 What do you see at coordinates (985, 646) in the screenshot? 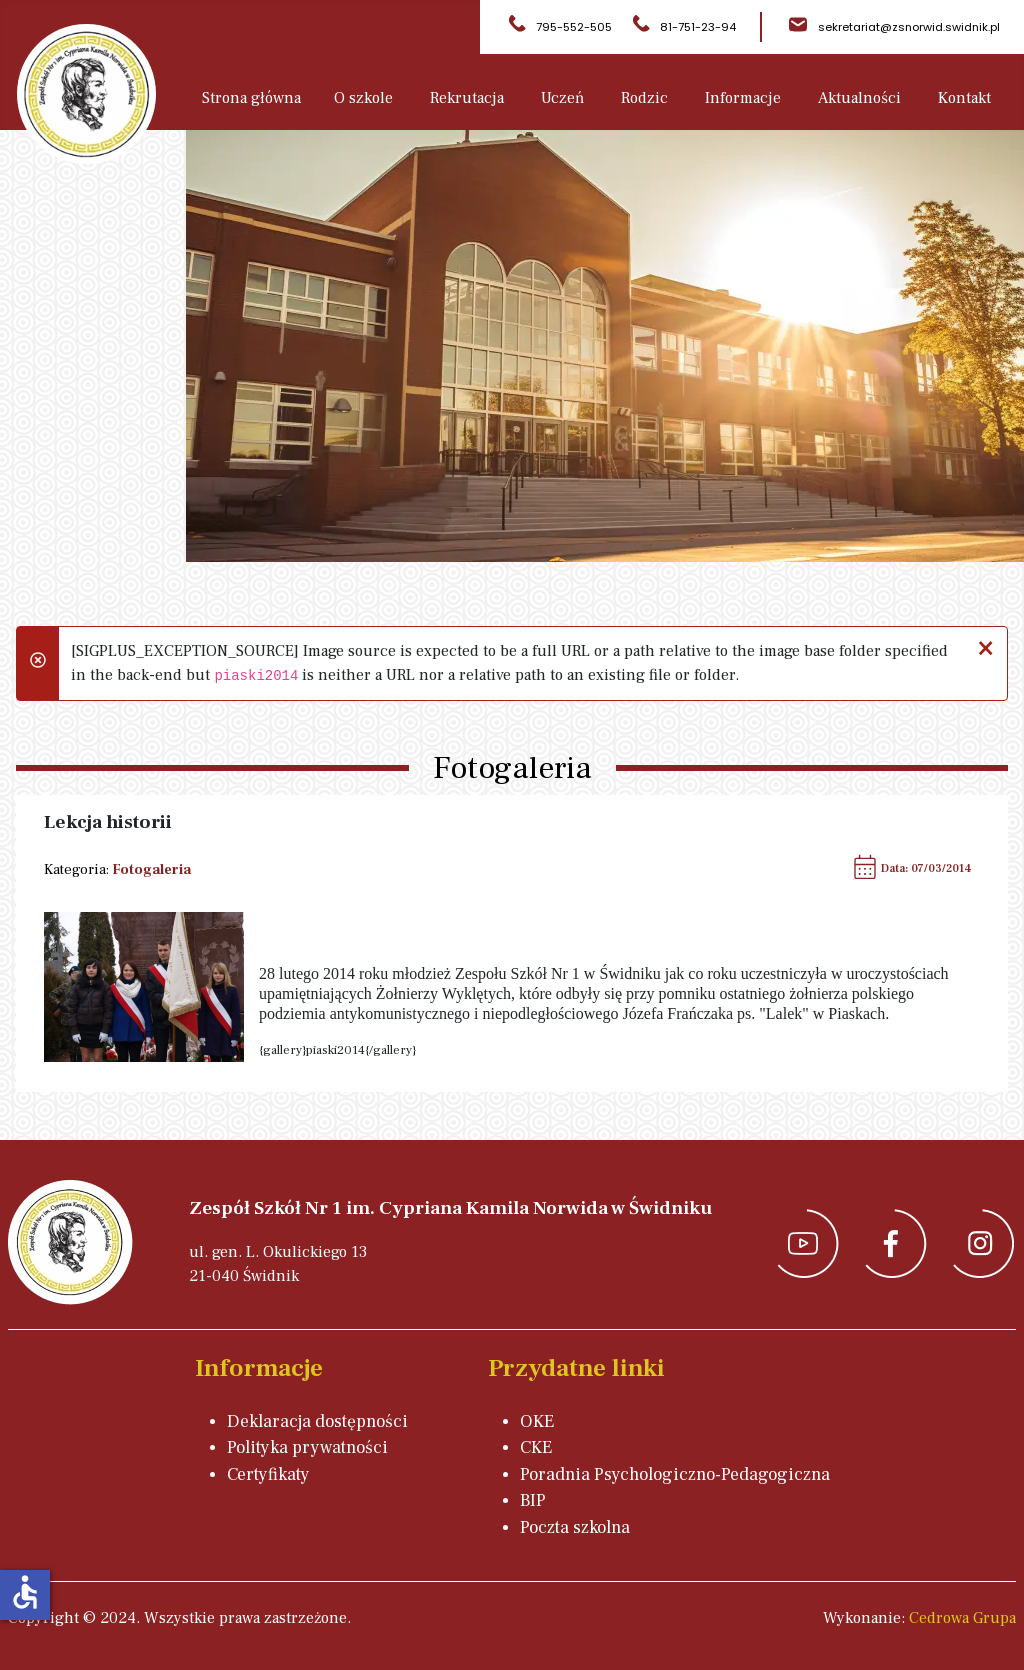
I see `[Zamknij]` at bounding box center [985, 646].